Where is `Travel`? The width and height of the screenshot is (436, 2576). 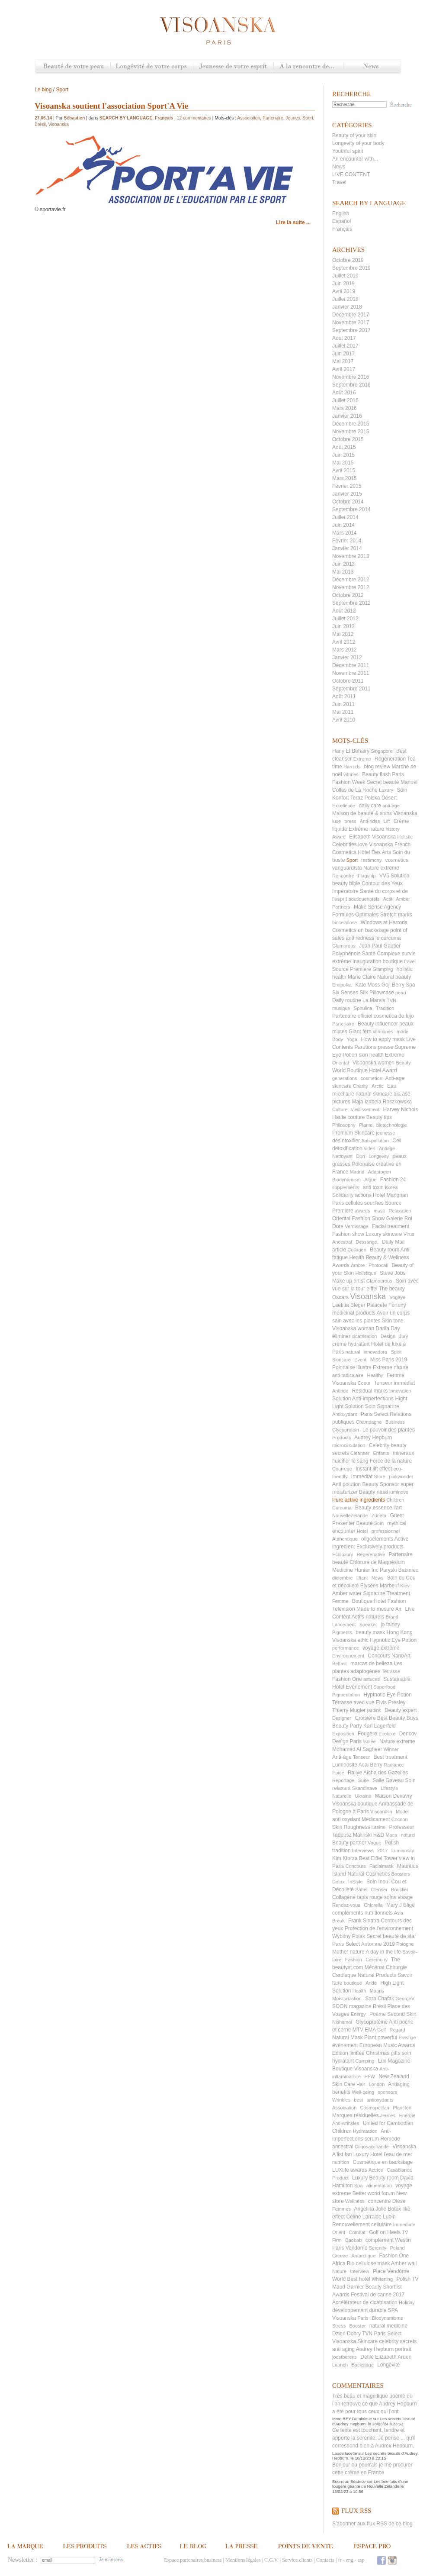 Travel is located at coordinates (339, 182).